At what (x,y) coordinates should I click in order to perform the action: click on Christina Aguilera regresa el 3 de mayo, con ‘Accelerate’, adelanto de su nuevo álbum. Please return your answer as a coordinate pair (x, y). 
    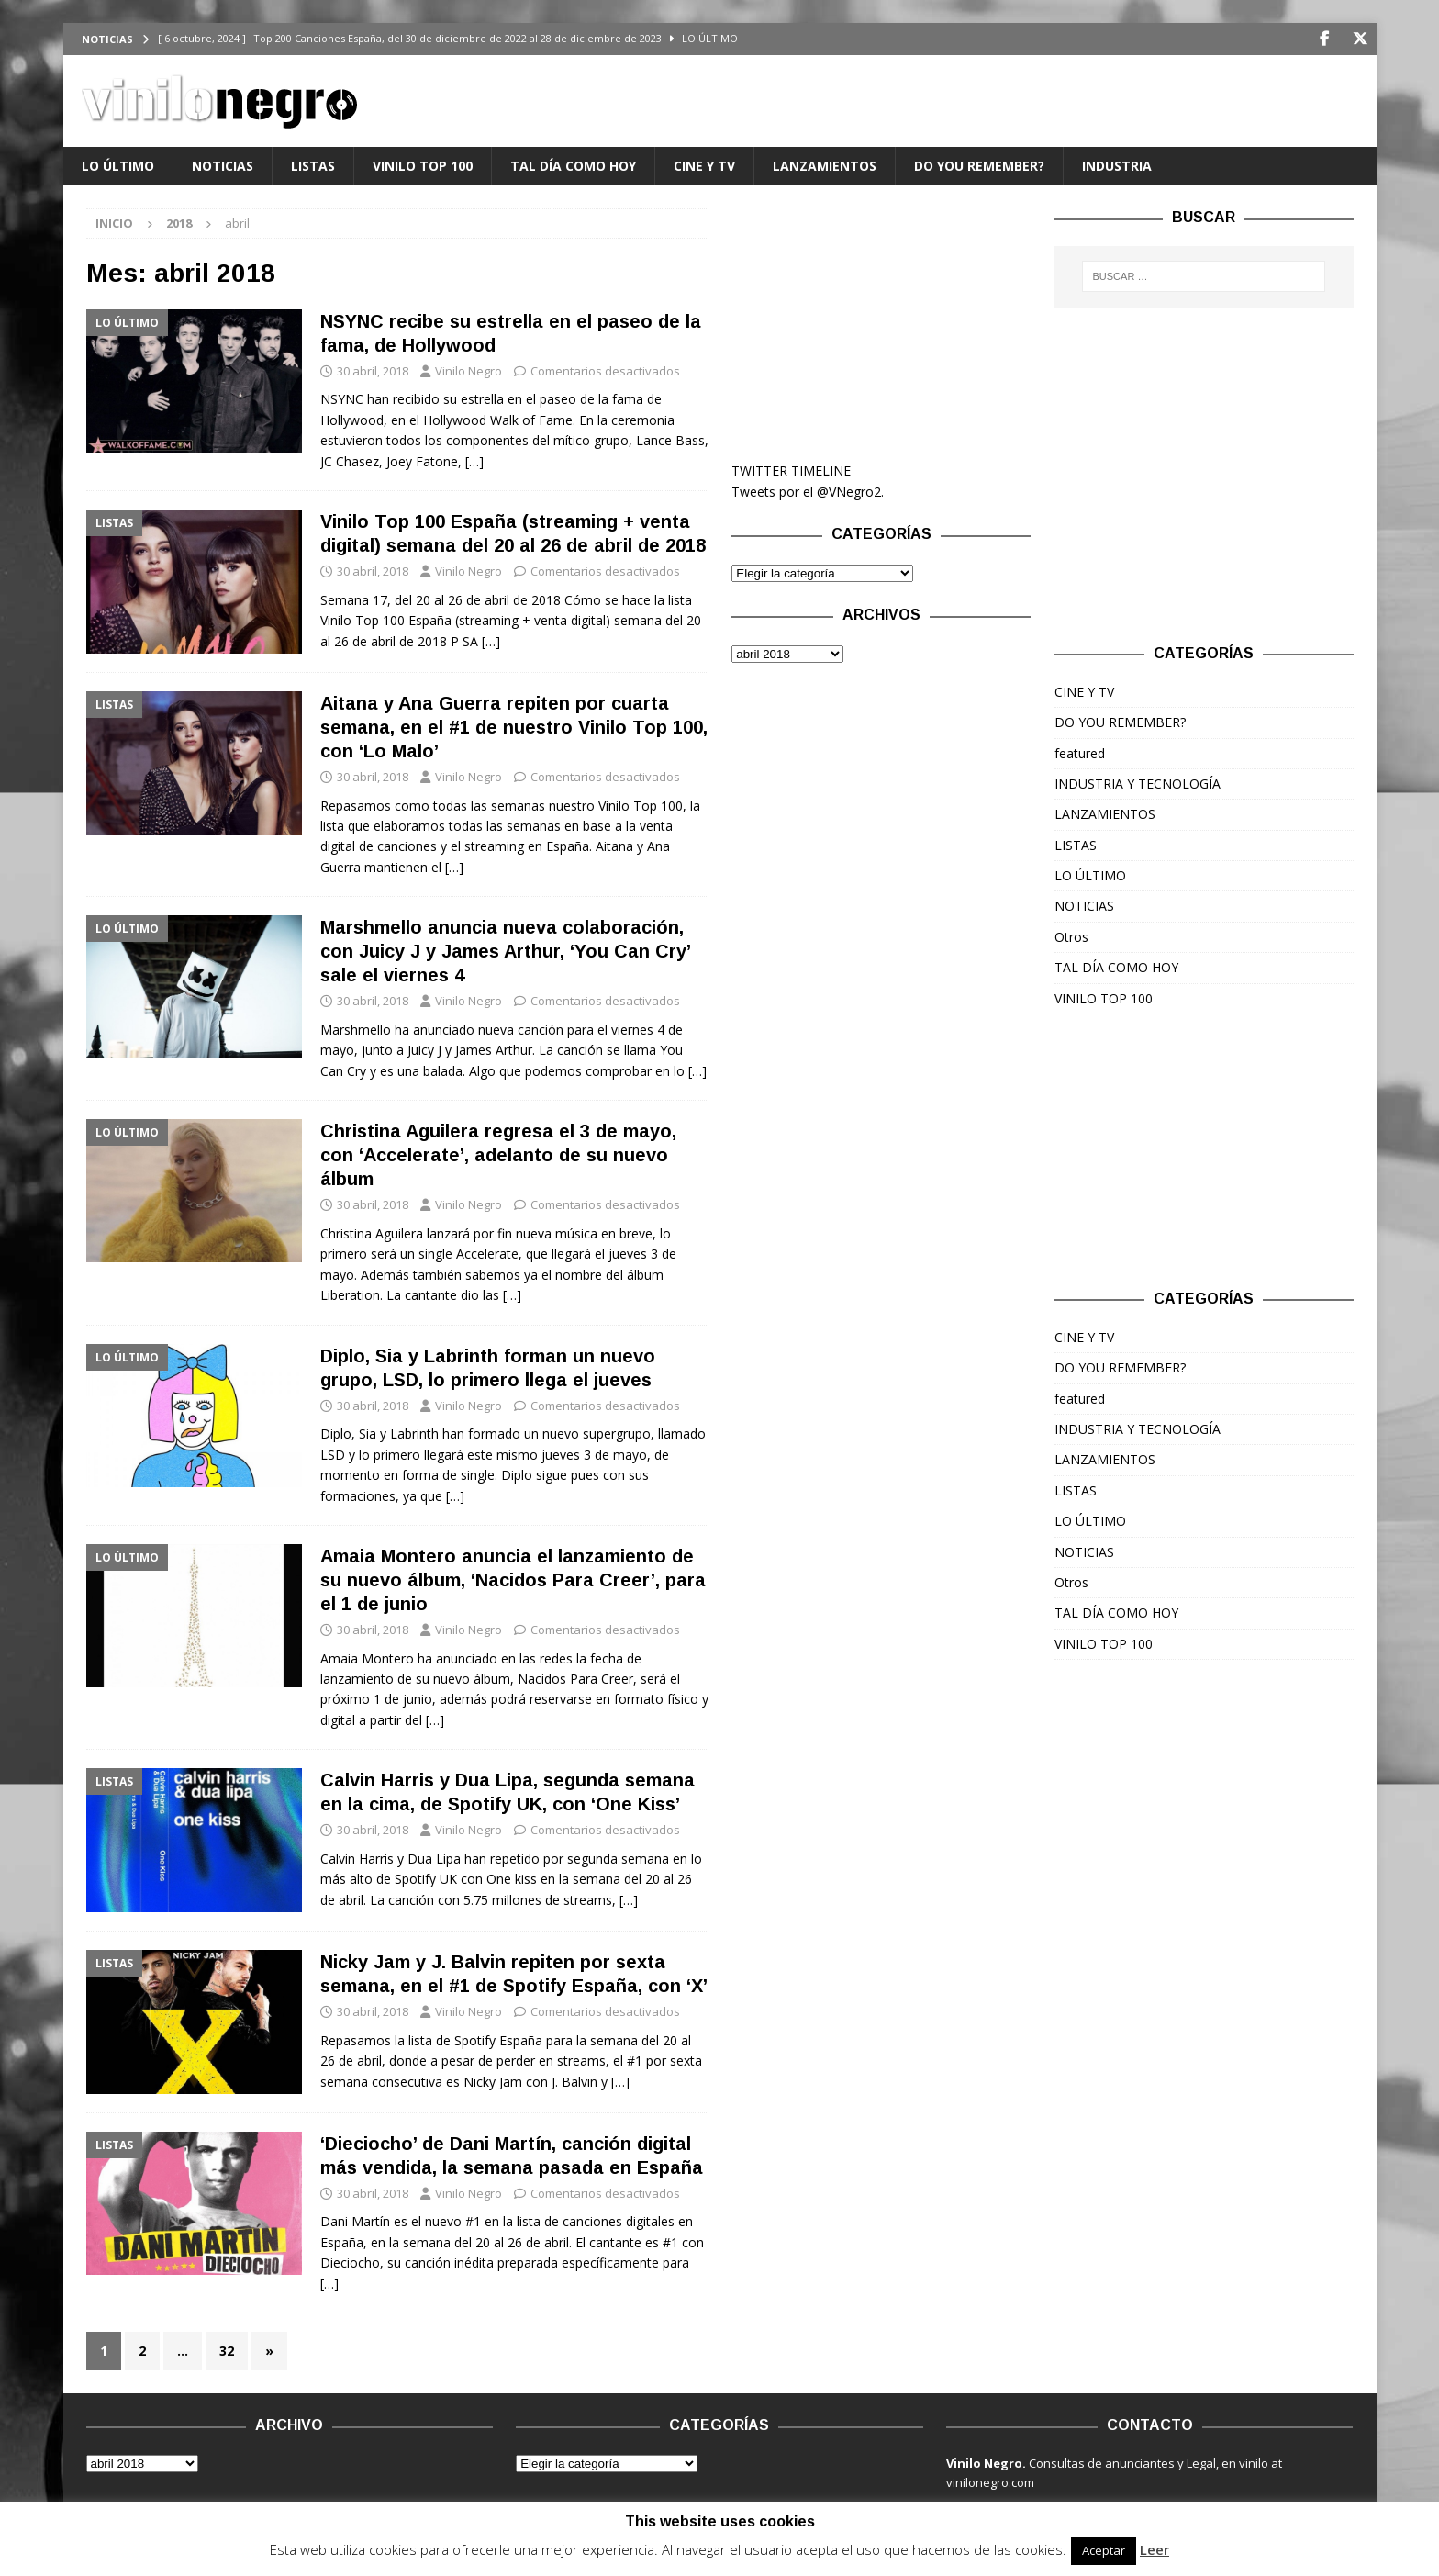
    Looking at the image, I should click on (498, 1155).